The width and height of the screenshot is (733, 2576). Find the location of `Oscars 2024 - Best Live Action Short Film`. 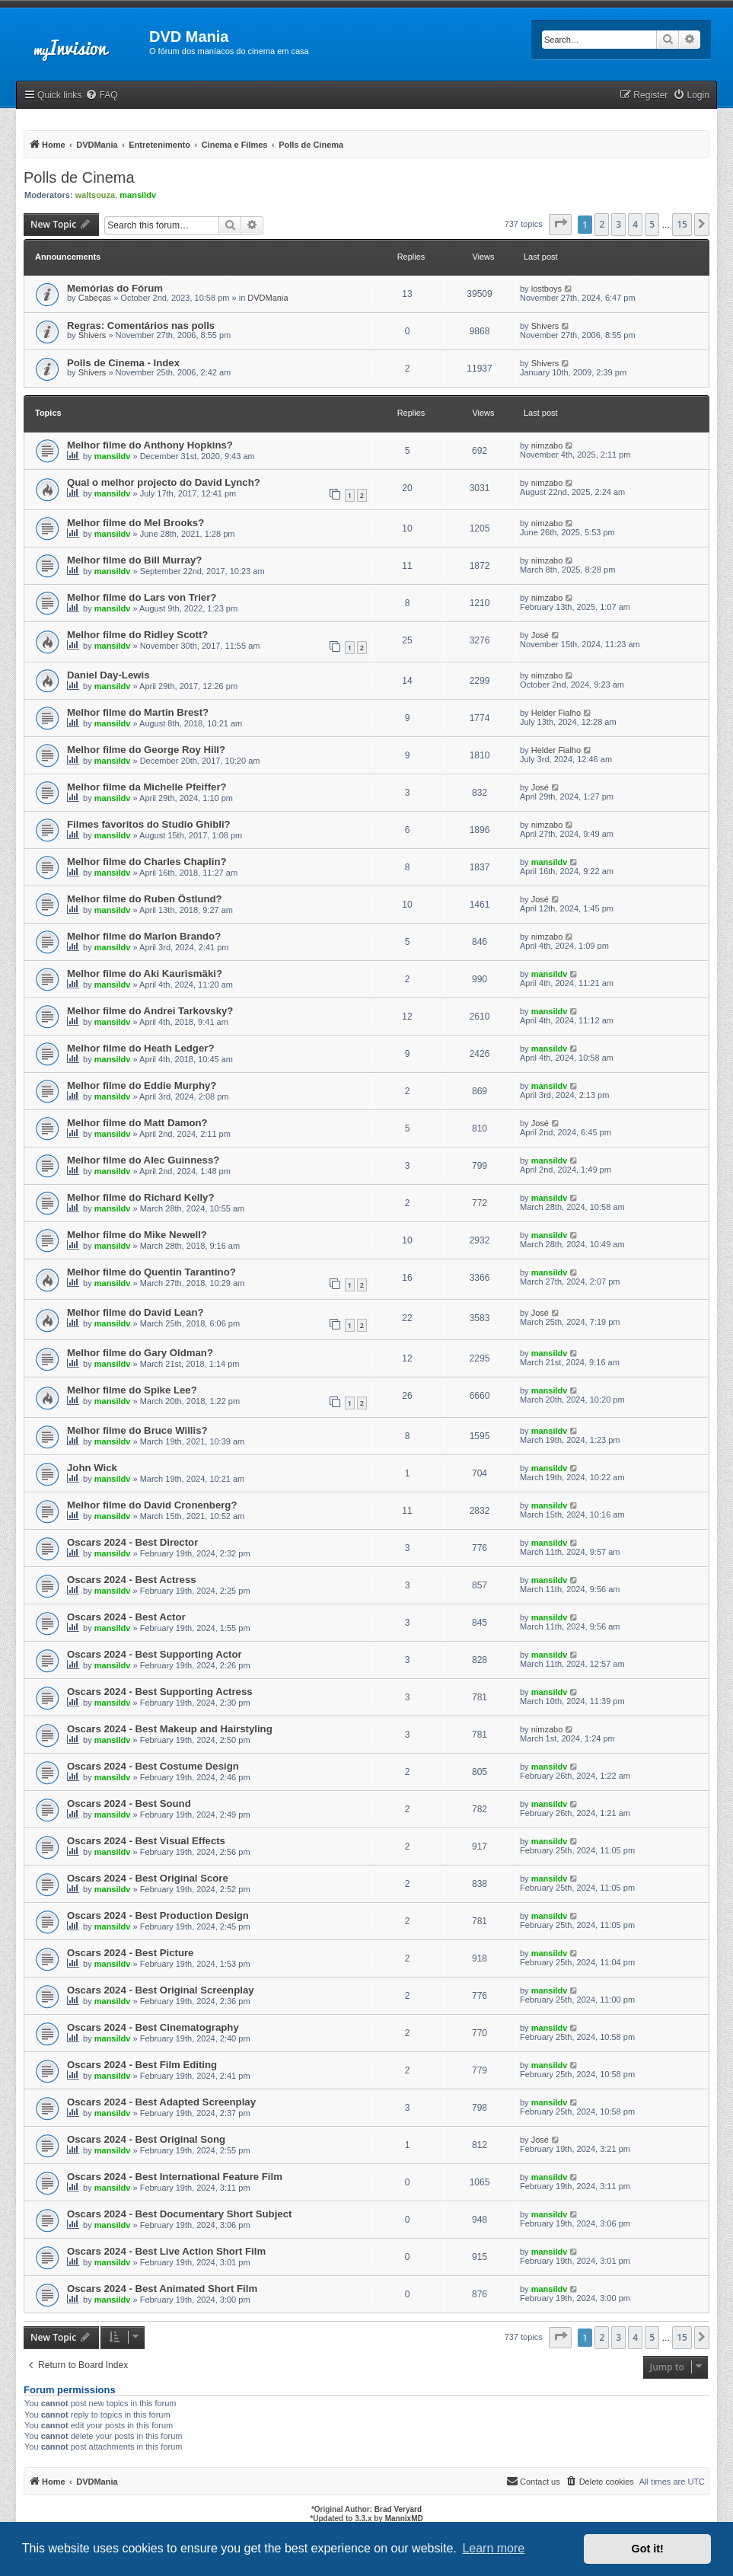

Oscars 2024 - Best Live Action Short Film is located at coordinates (166, 2251).